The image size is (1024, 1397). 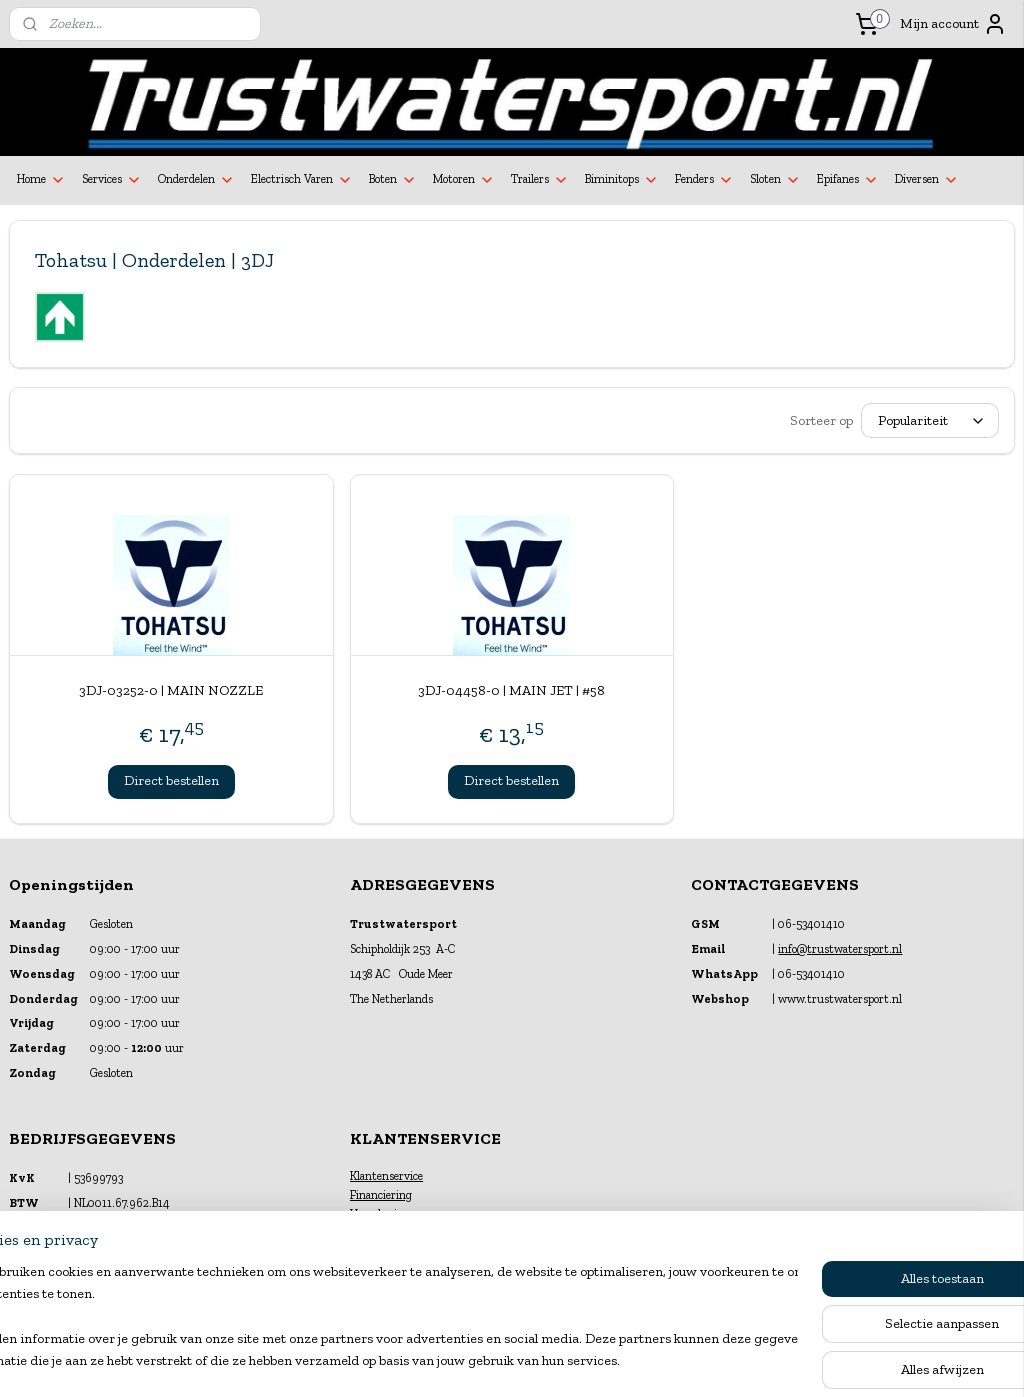 I want to click on Onderdelen, so click(x=196, y=180).